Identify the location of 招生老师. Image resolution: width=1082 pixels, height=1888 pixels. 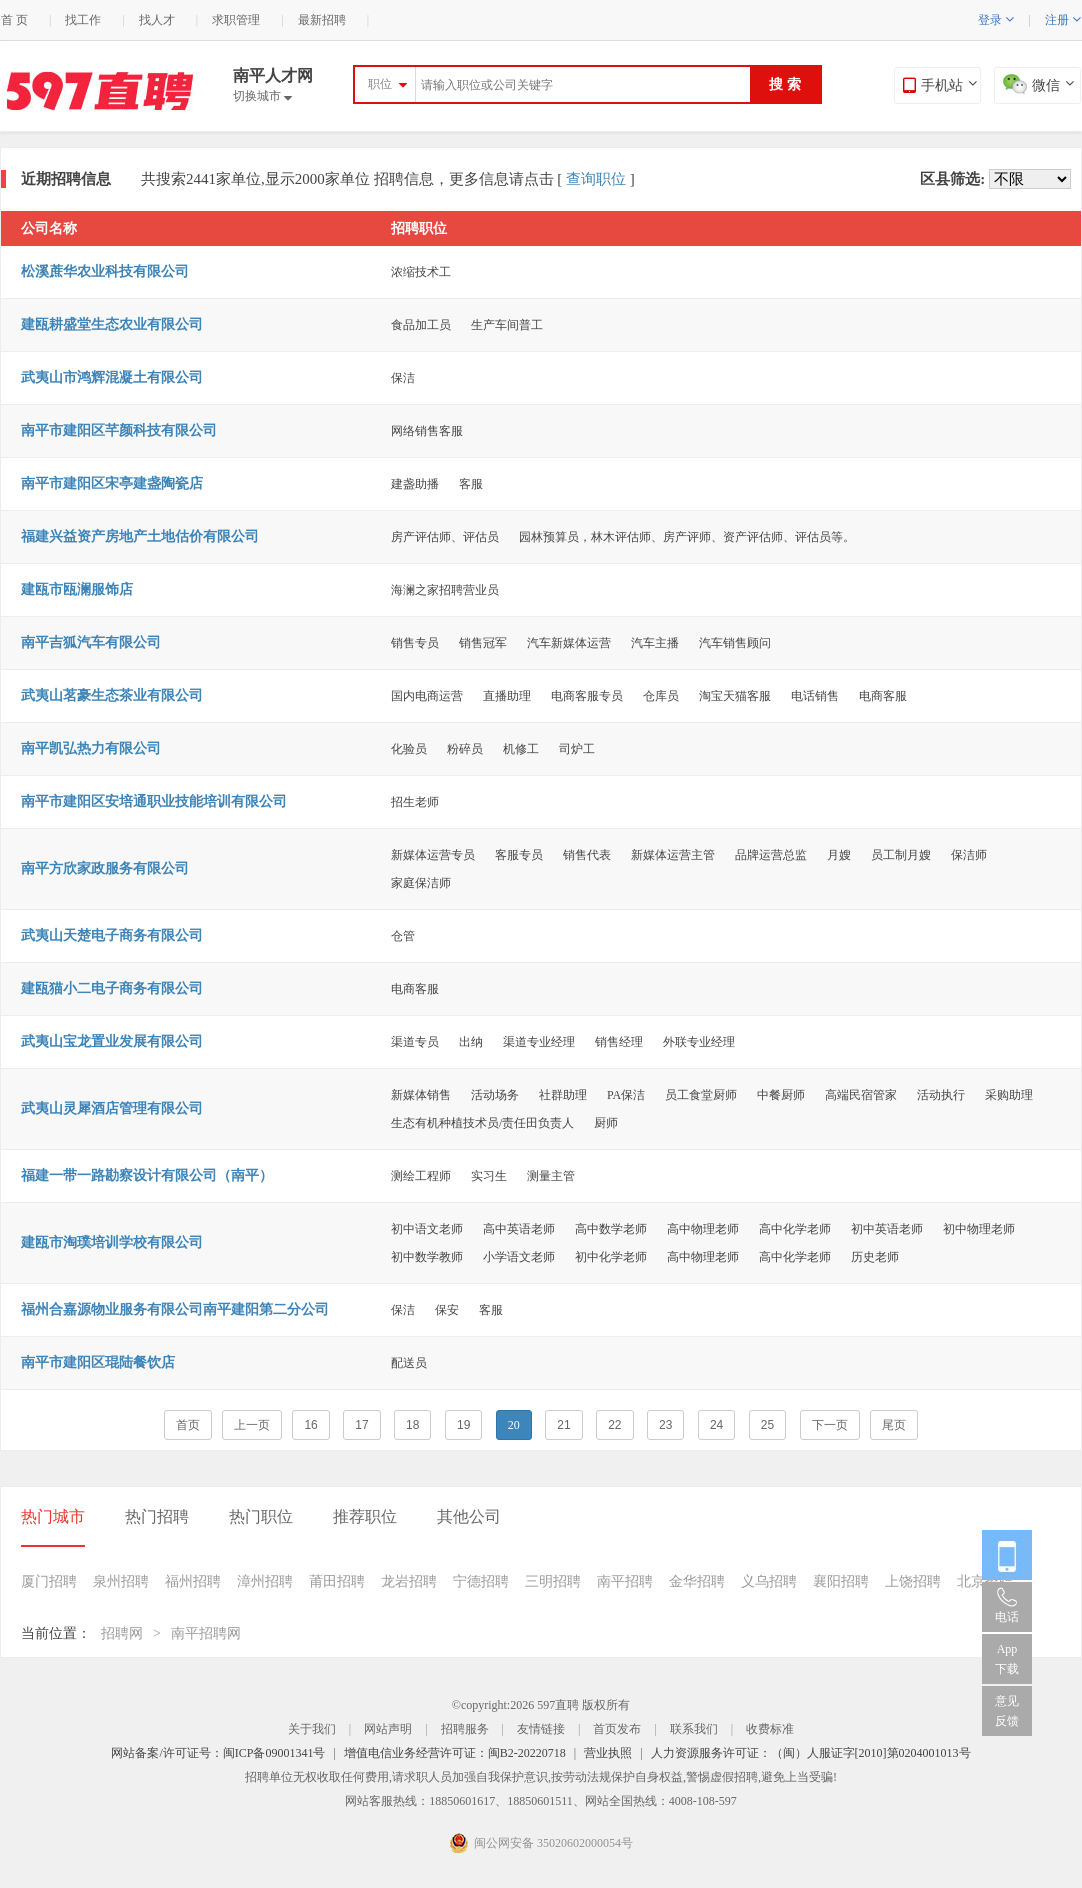
(415, 802).